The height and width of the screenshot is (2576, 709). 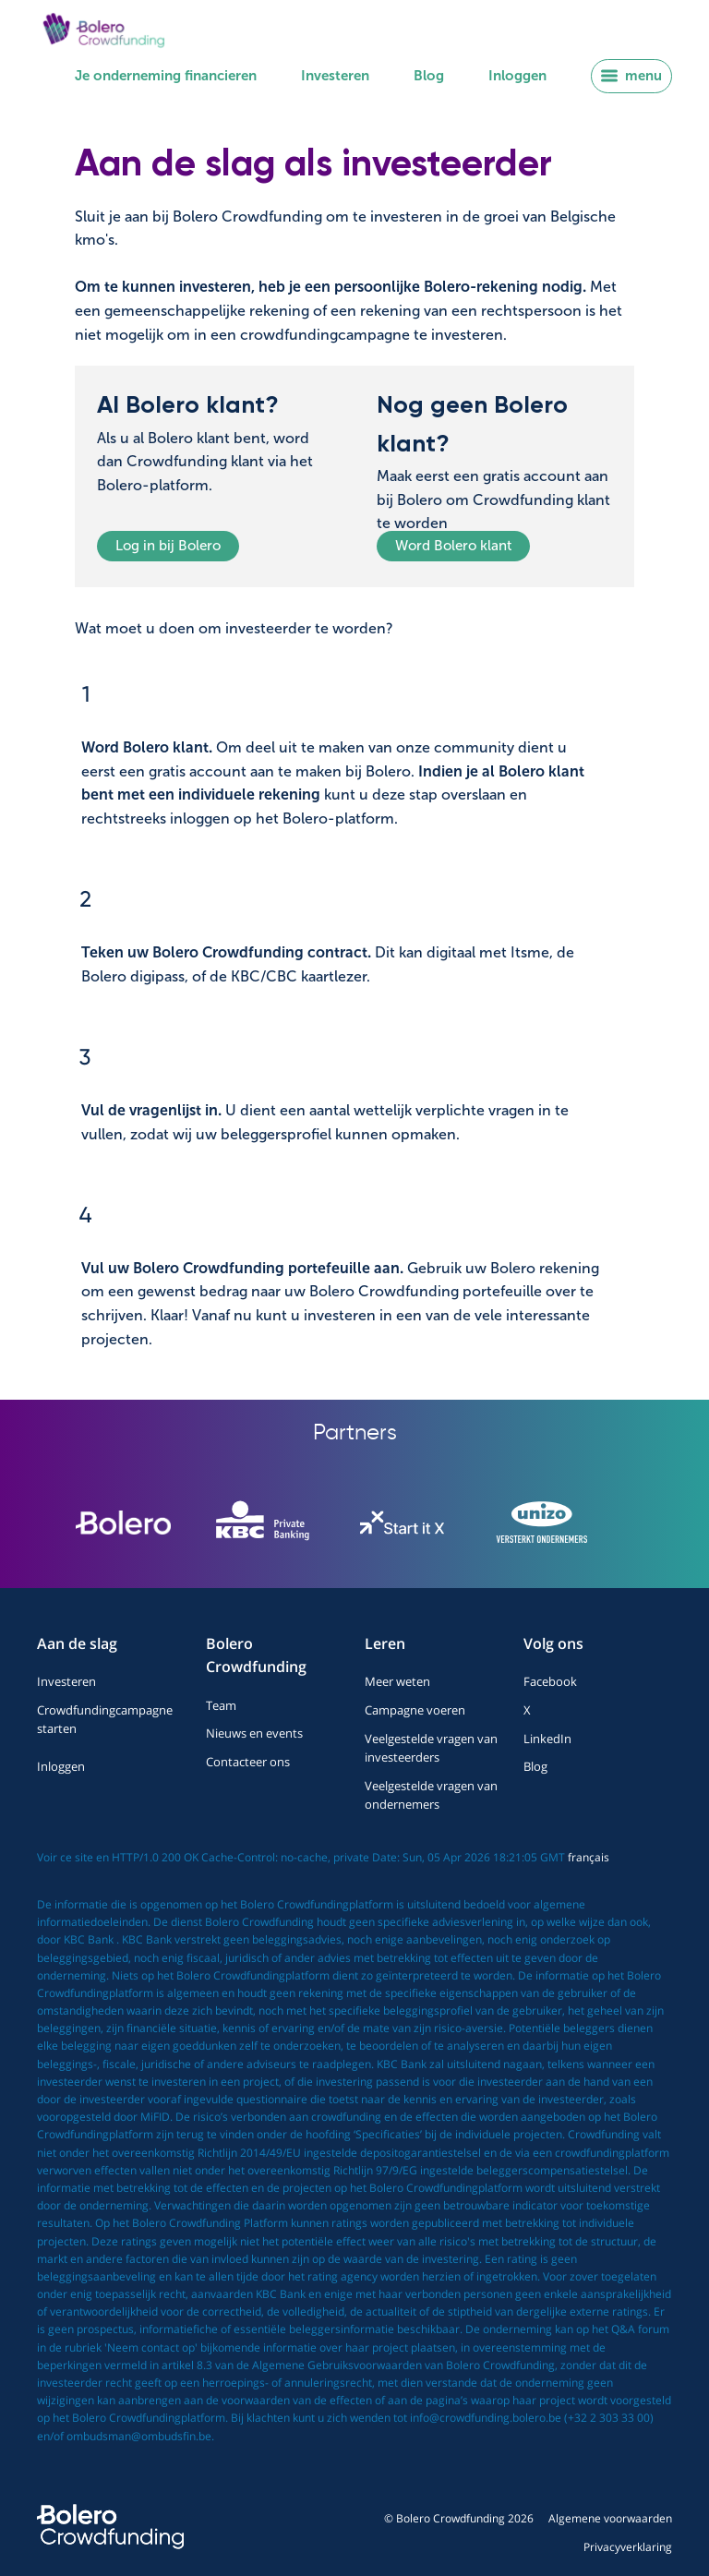 What do you see at coordinates (248, 1761) in the screenshot?
I see `Contacteer ons` at bounding box center [248, 1761].